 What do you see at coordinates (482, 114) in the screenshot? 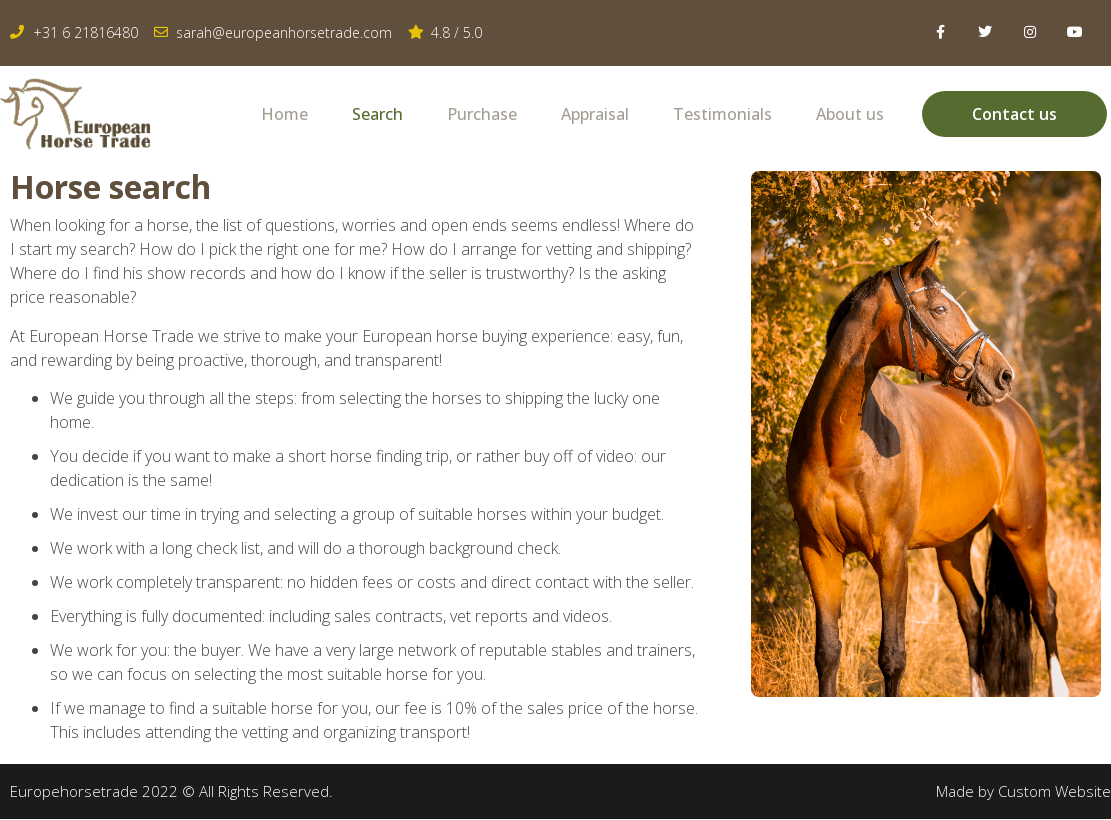
I see `Purchase` at bounding box center [482, 114].